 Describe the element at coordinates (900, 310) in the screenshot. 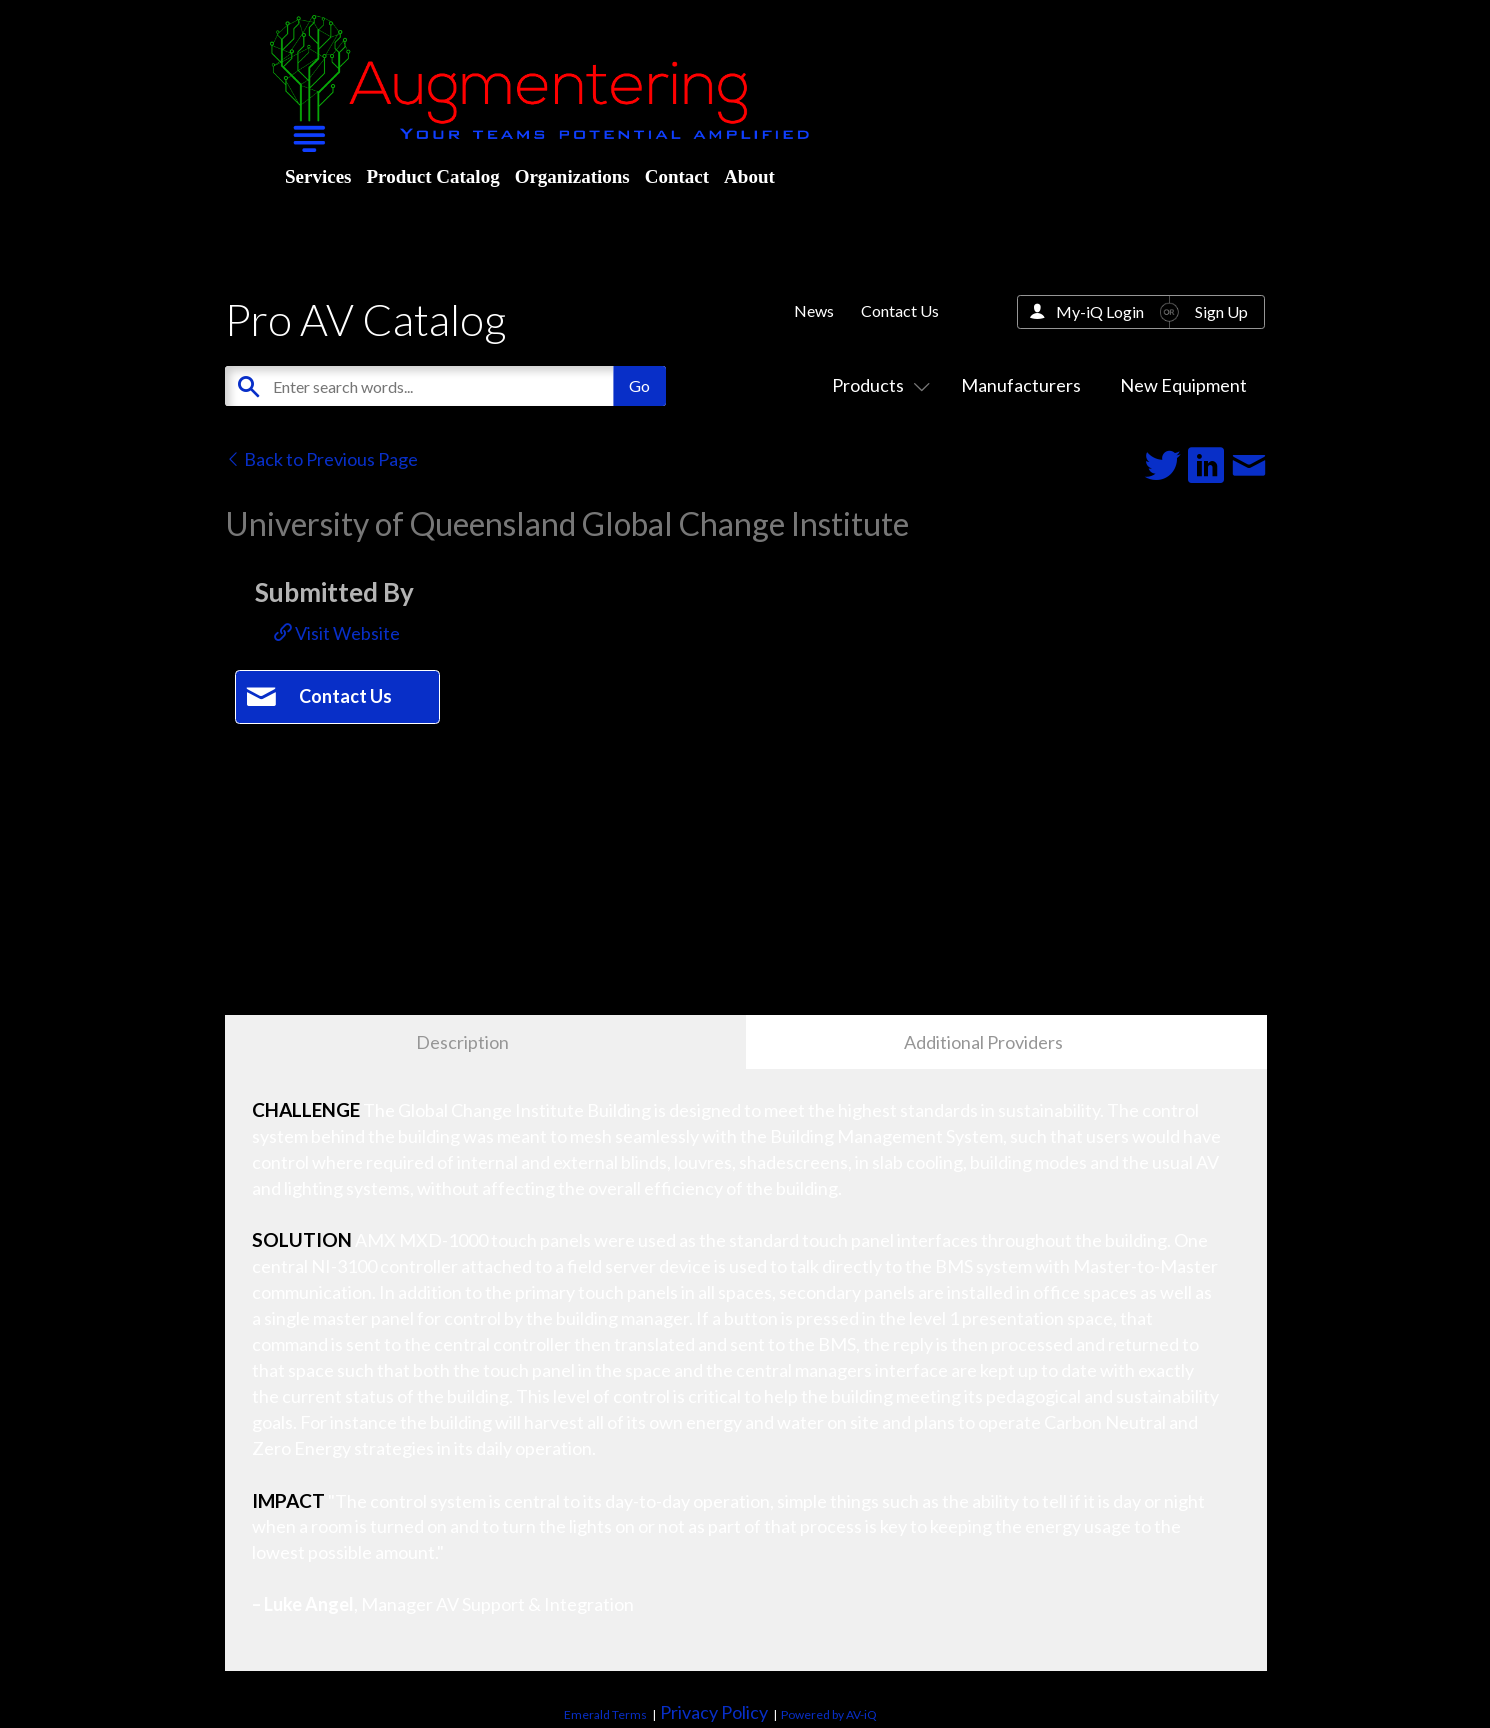

I see `Contact Us` at that location.